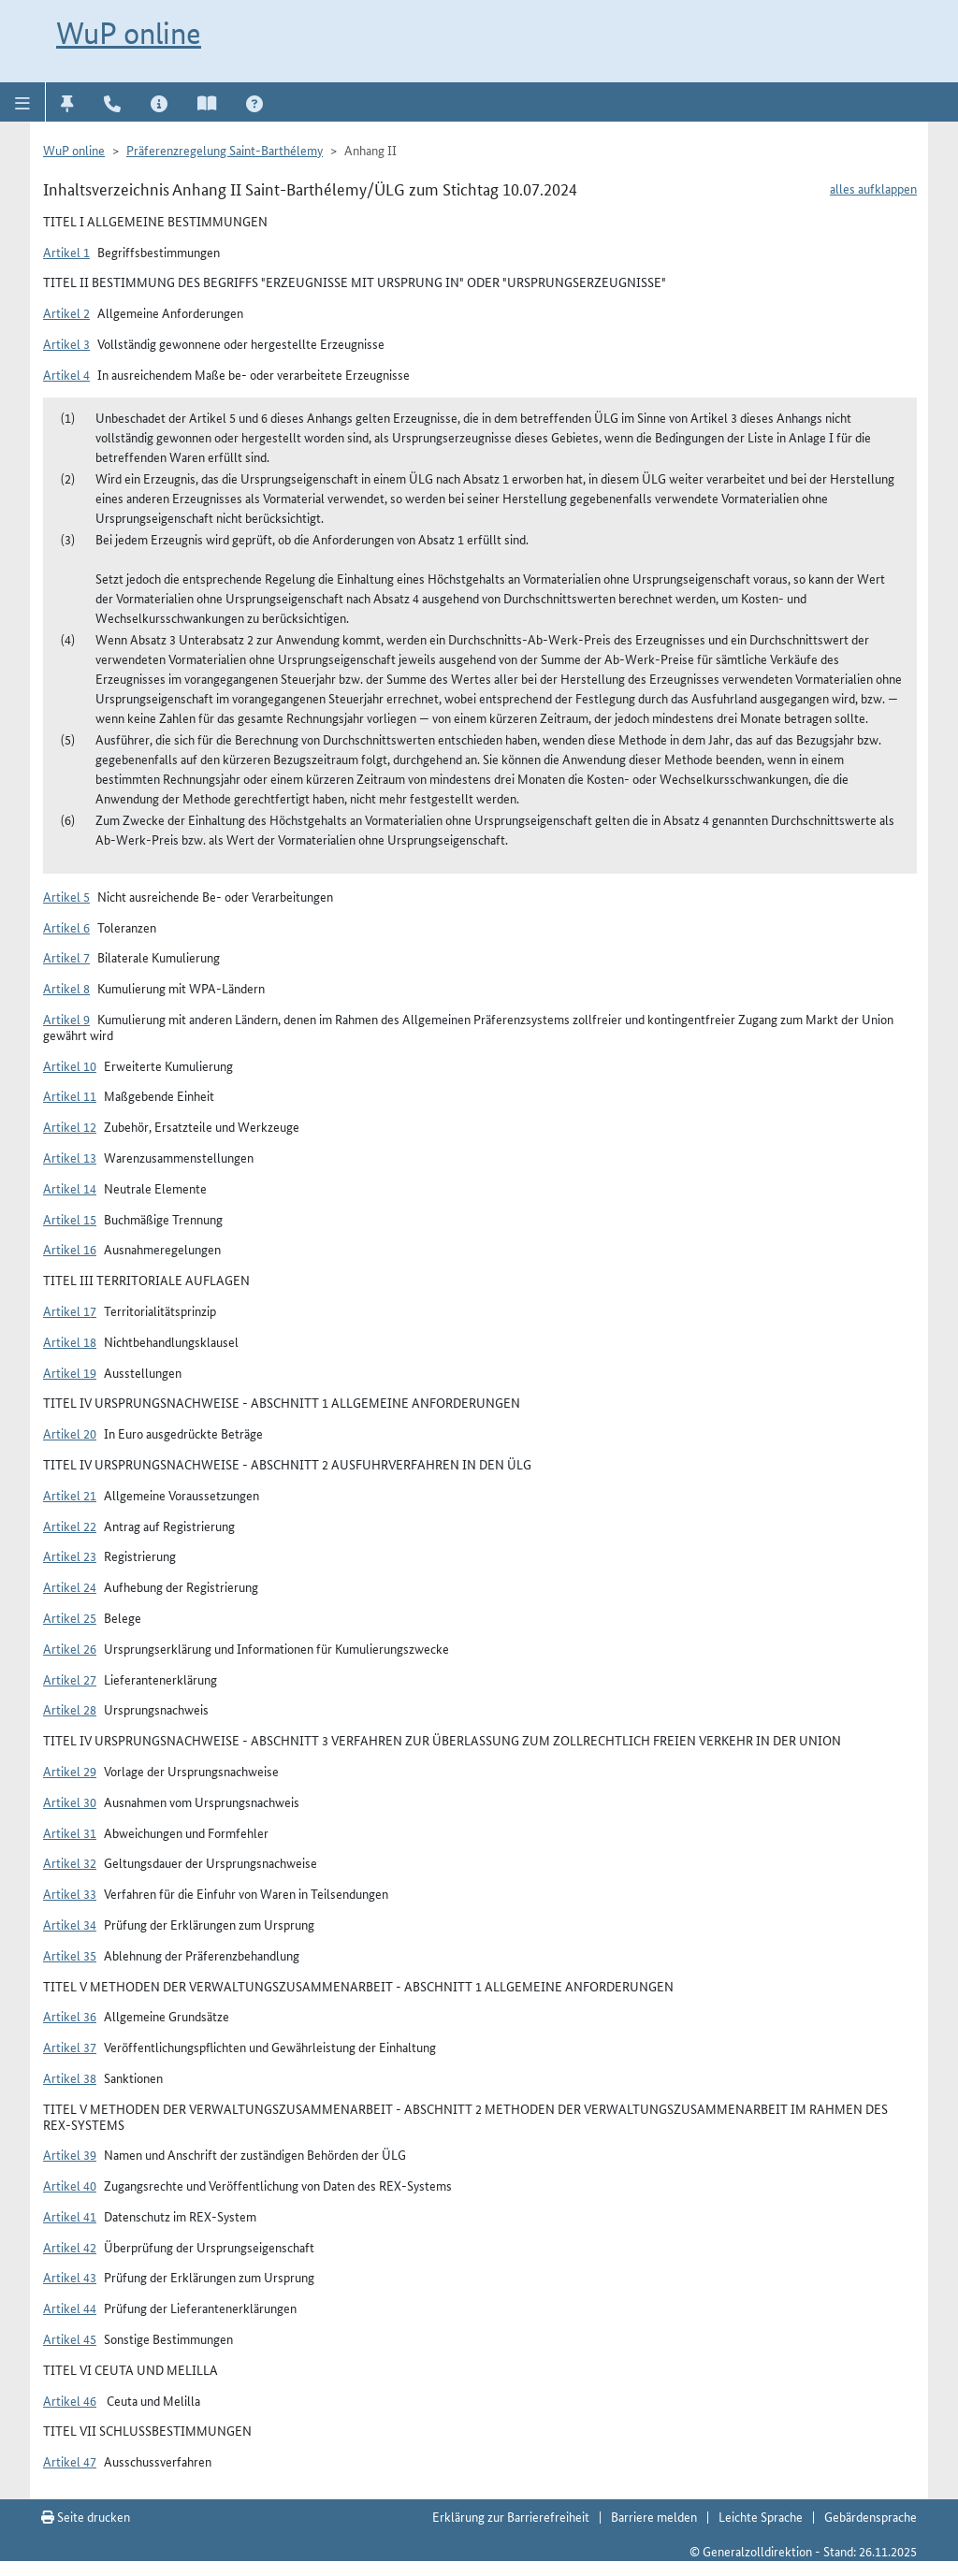 The height and width of the screenshot is (2576, 958). Describe the element at coordinates (69, 1126) in the screenshot. I see `Artikel 12 [button]` at that location.